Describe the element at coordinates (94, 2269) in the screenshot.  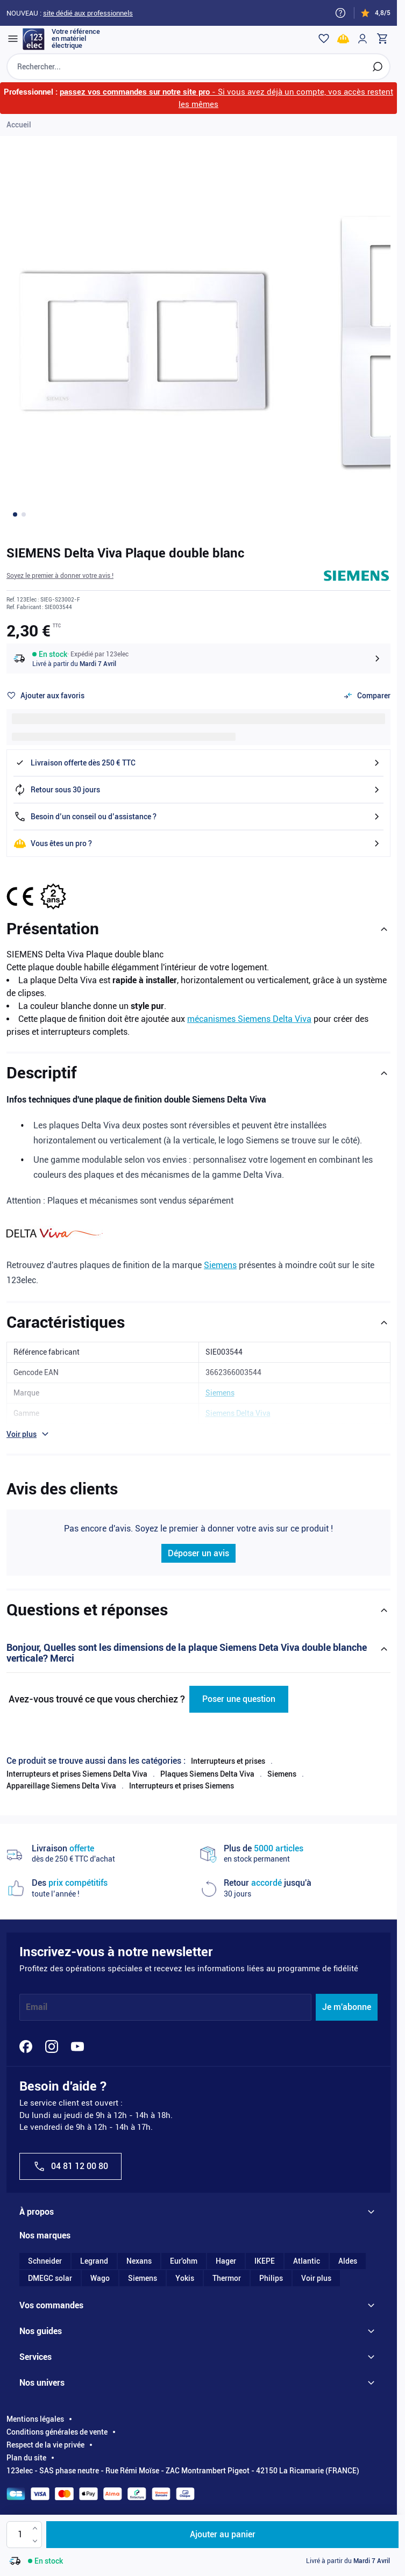
I see `Legrand` at that location.